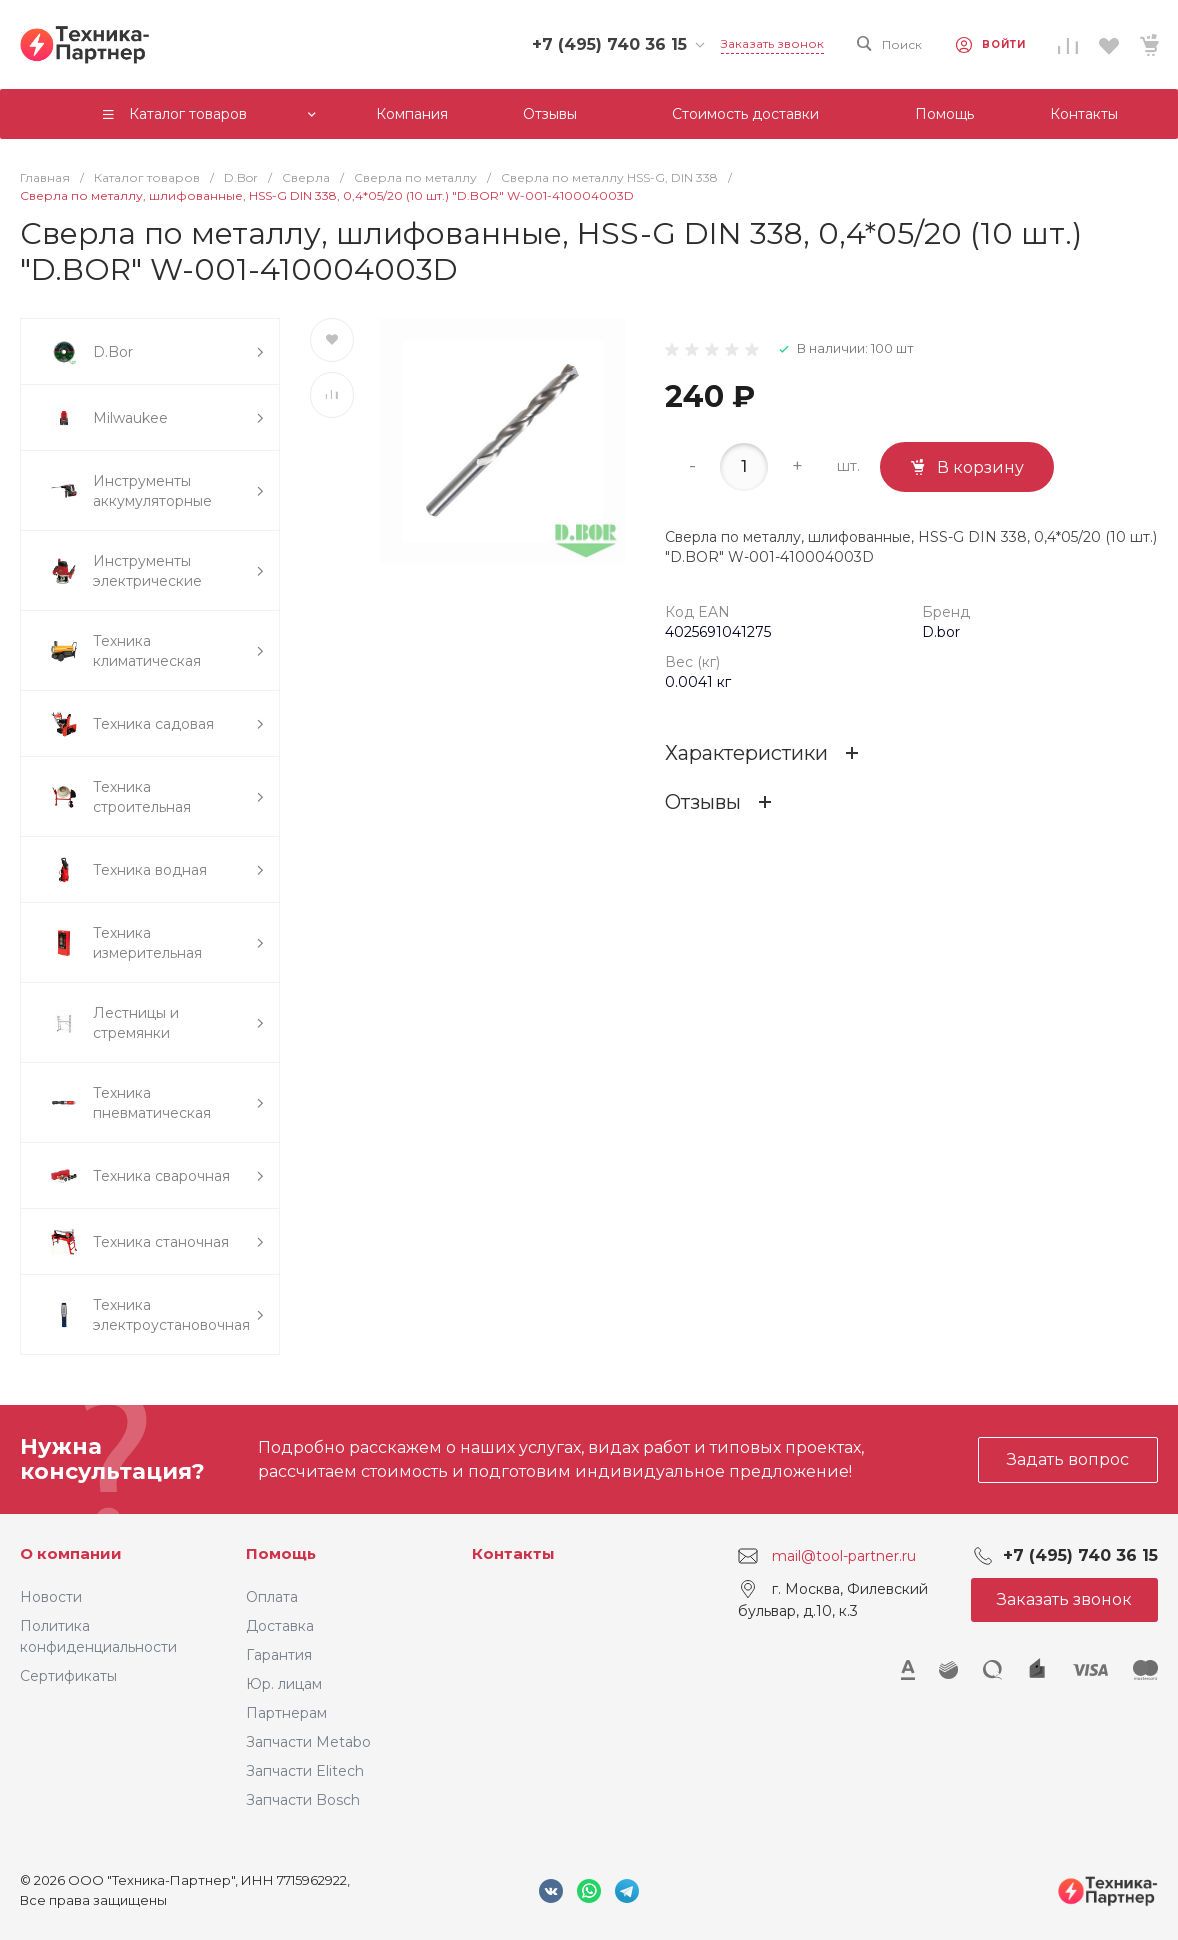  I want to click on Новости, so click(51, 1597).